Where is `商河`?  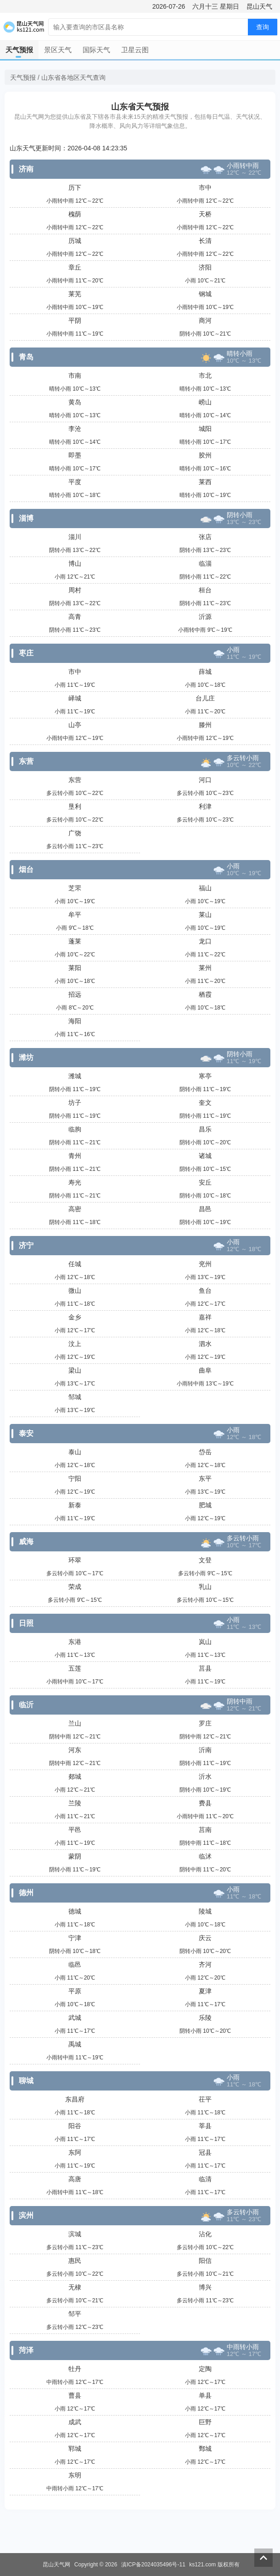
商河 is located at coordinates (205, 320).